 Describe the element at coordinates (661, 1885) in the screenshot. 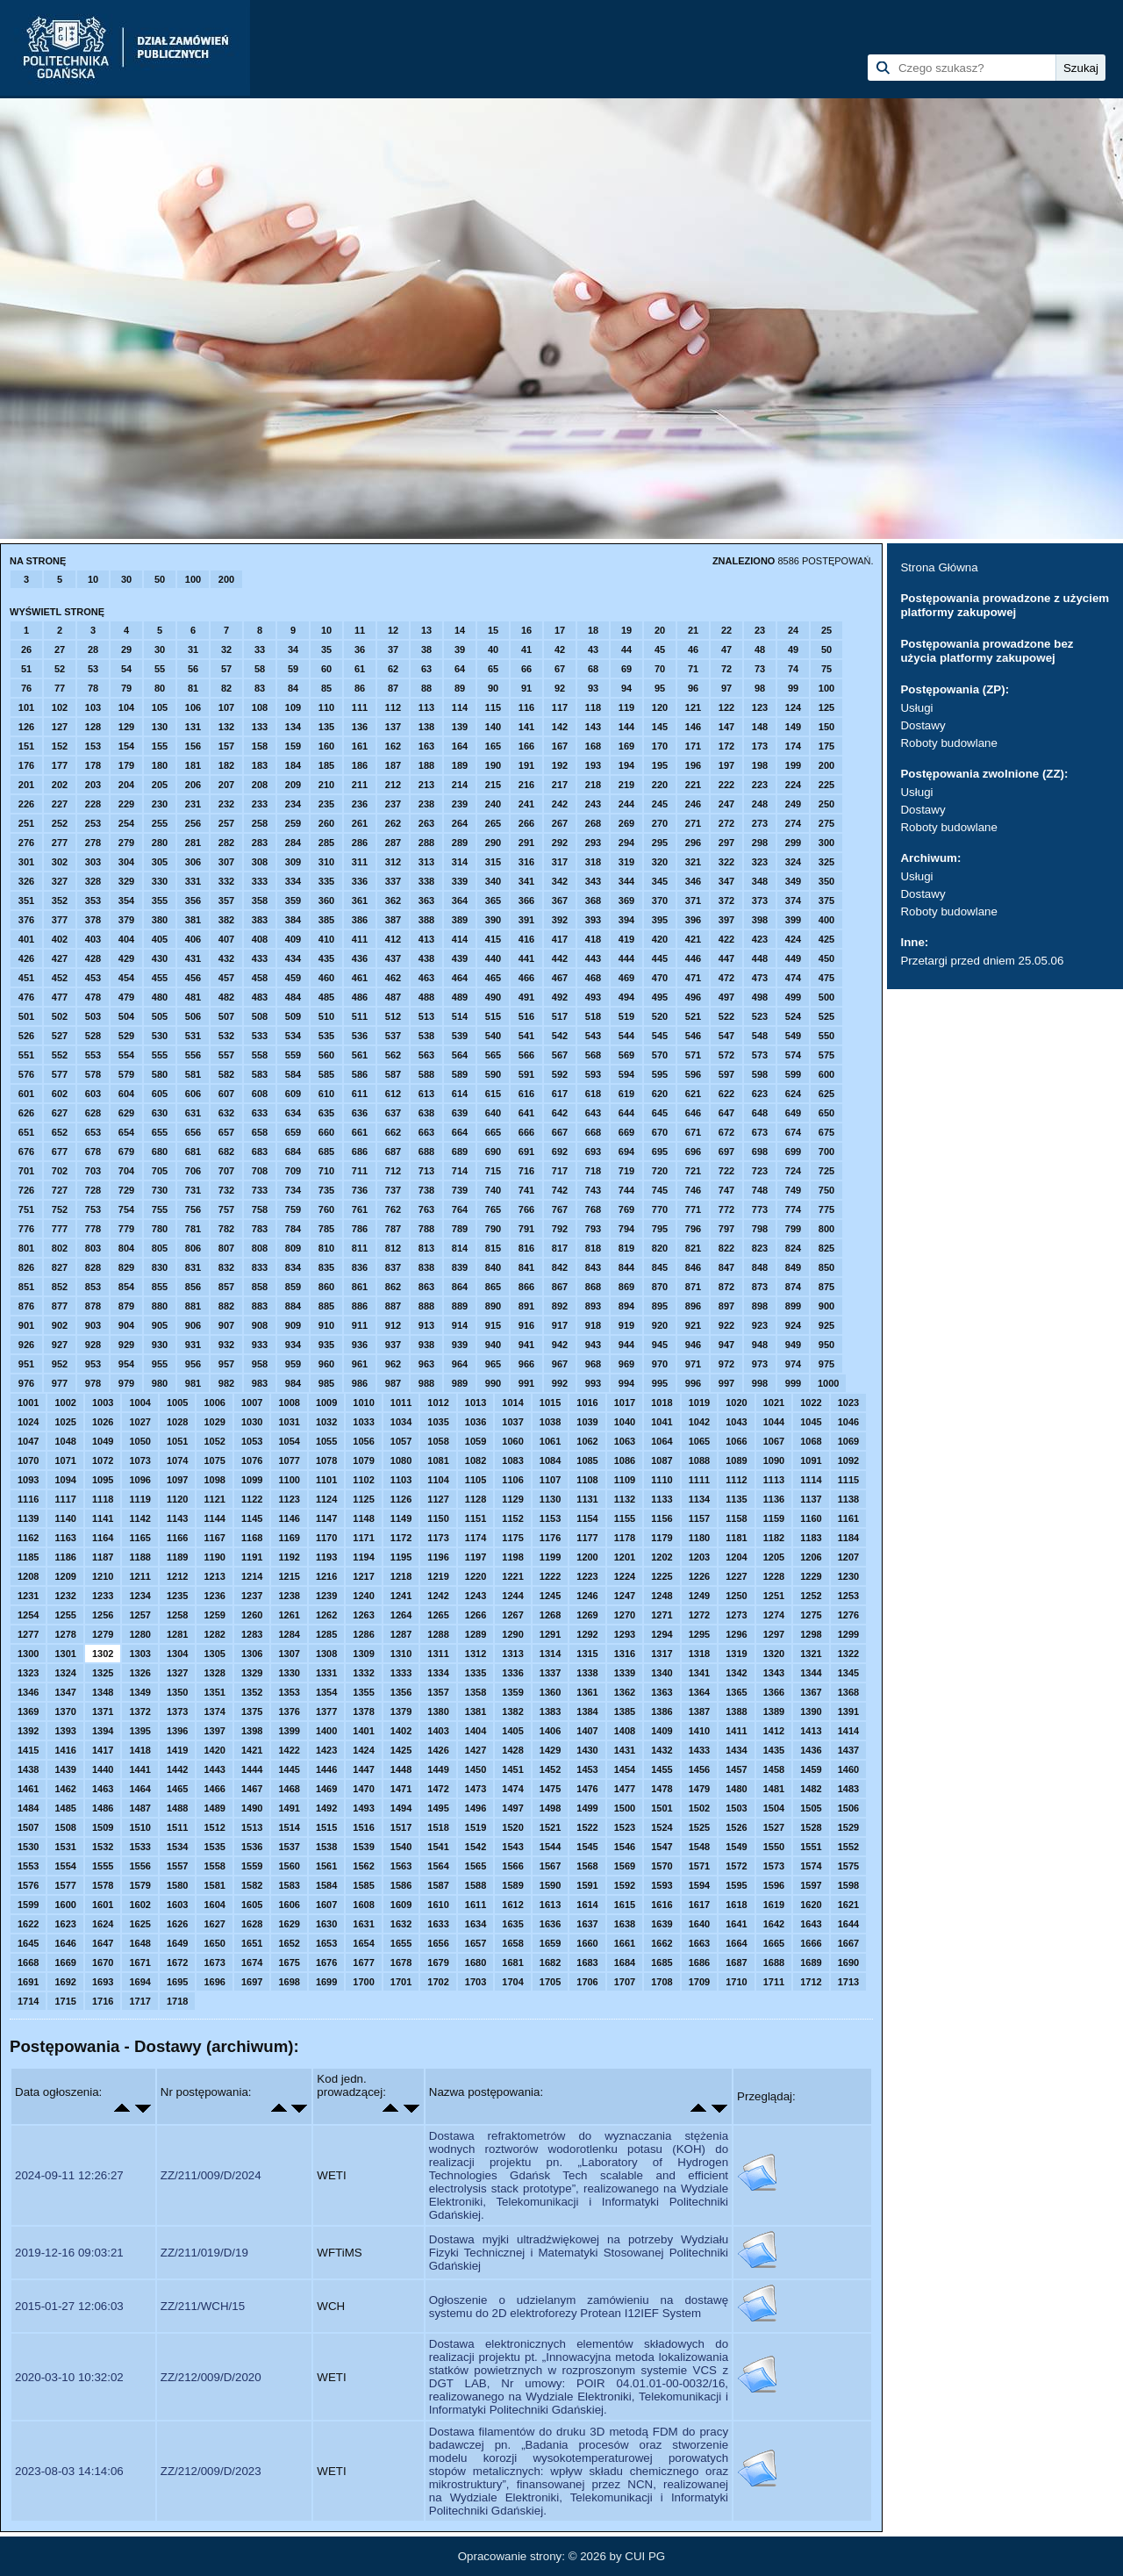

I see `1593` at that location.